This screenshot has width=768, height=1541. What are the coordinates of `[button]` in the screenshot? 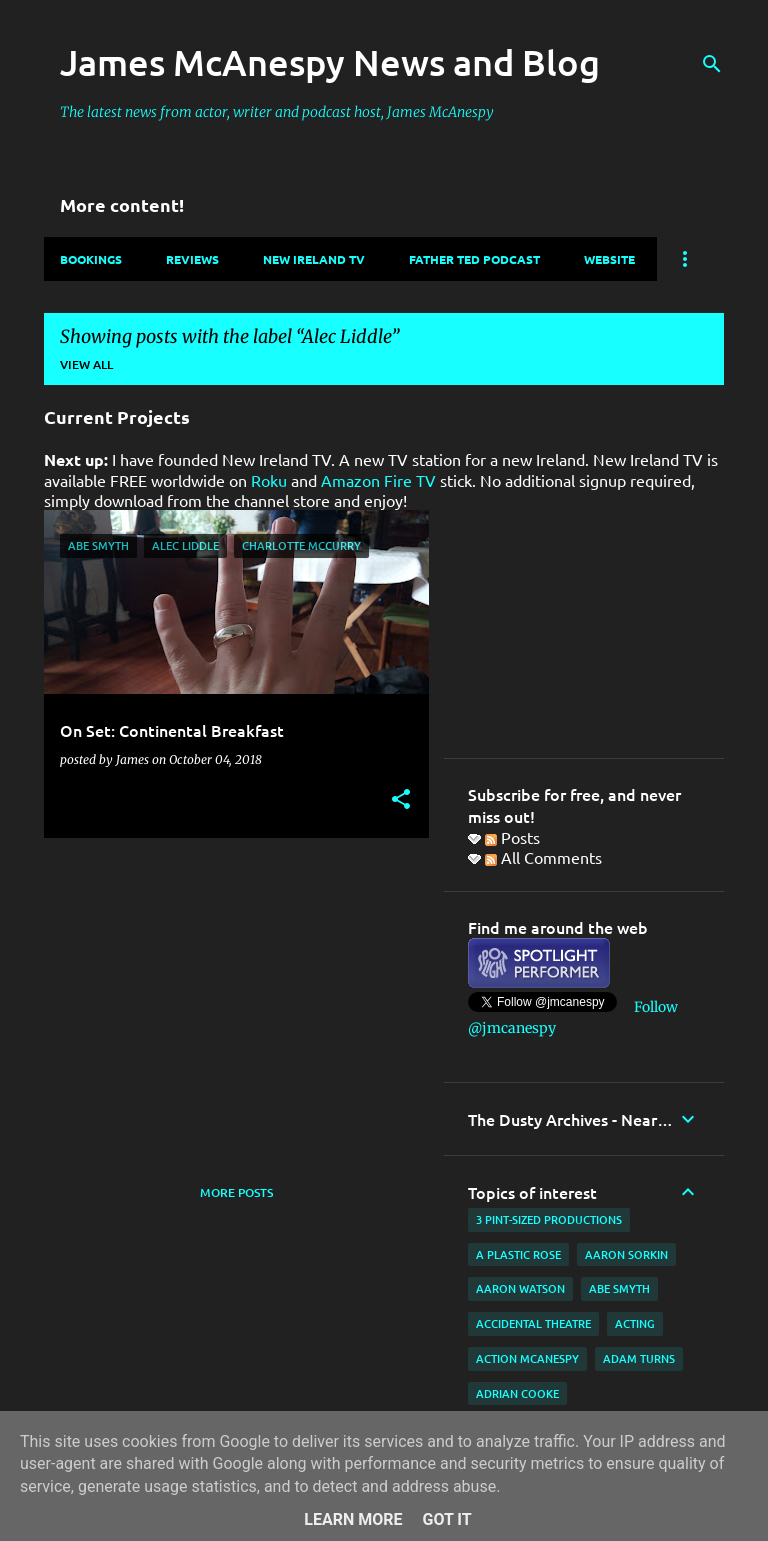 It's located at (401, 800).